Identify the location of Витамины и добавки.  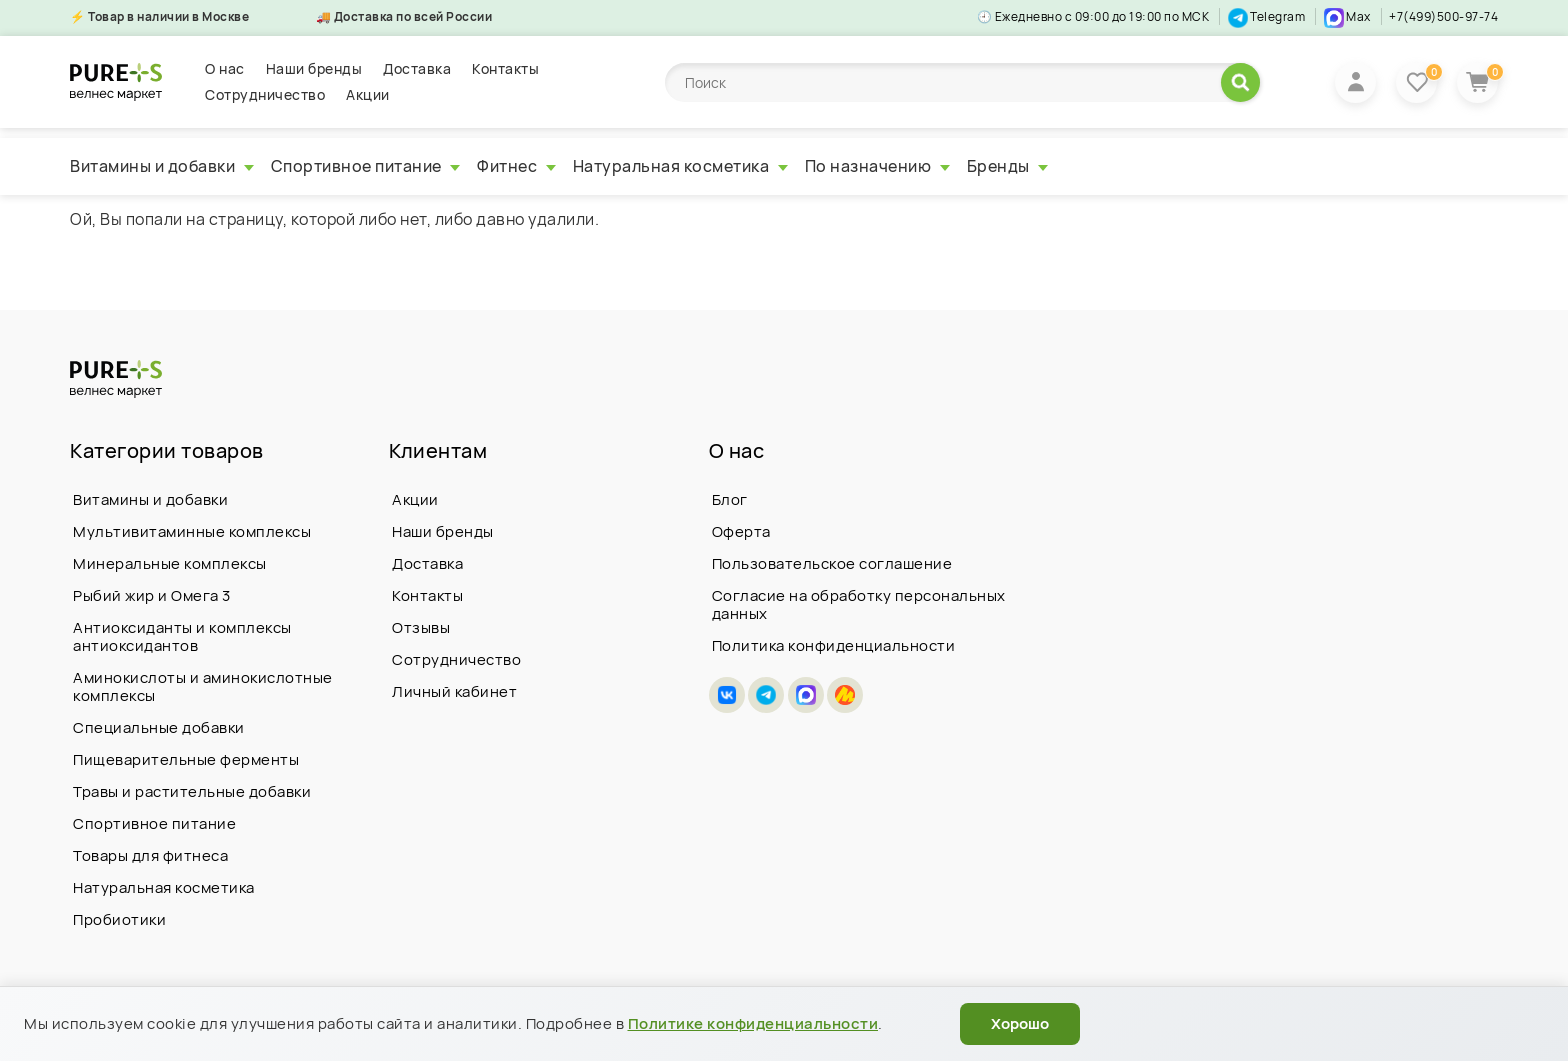
(162, 166).